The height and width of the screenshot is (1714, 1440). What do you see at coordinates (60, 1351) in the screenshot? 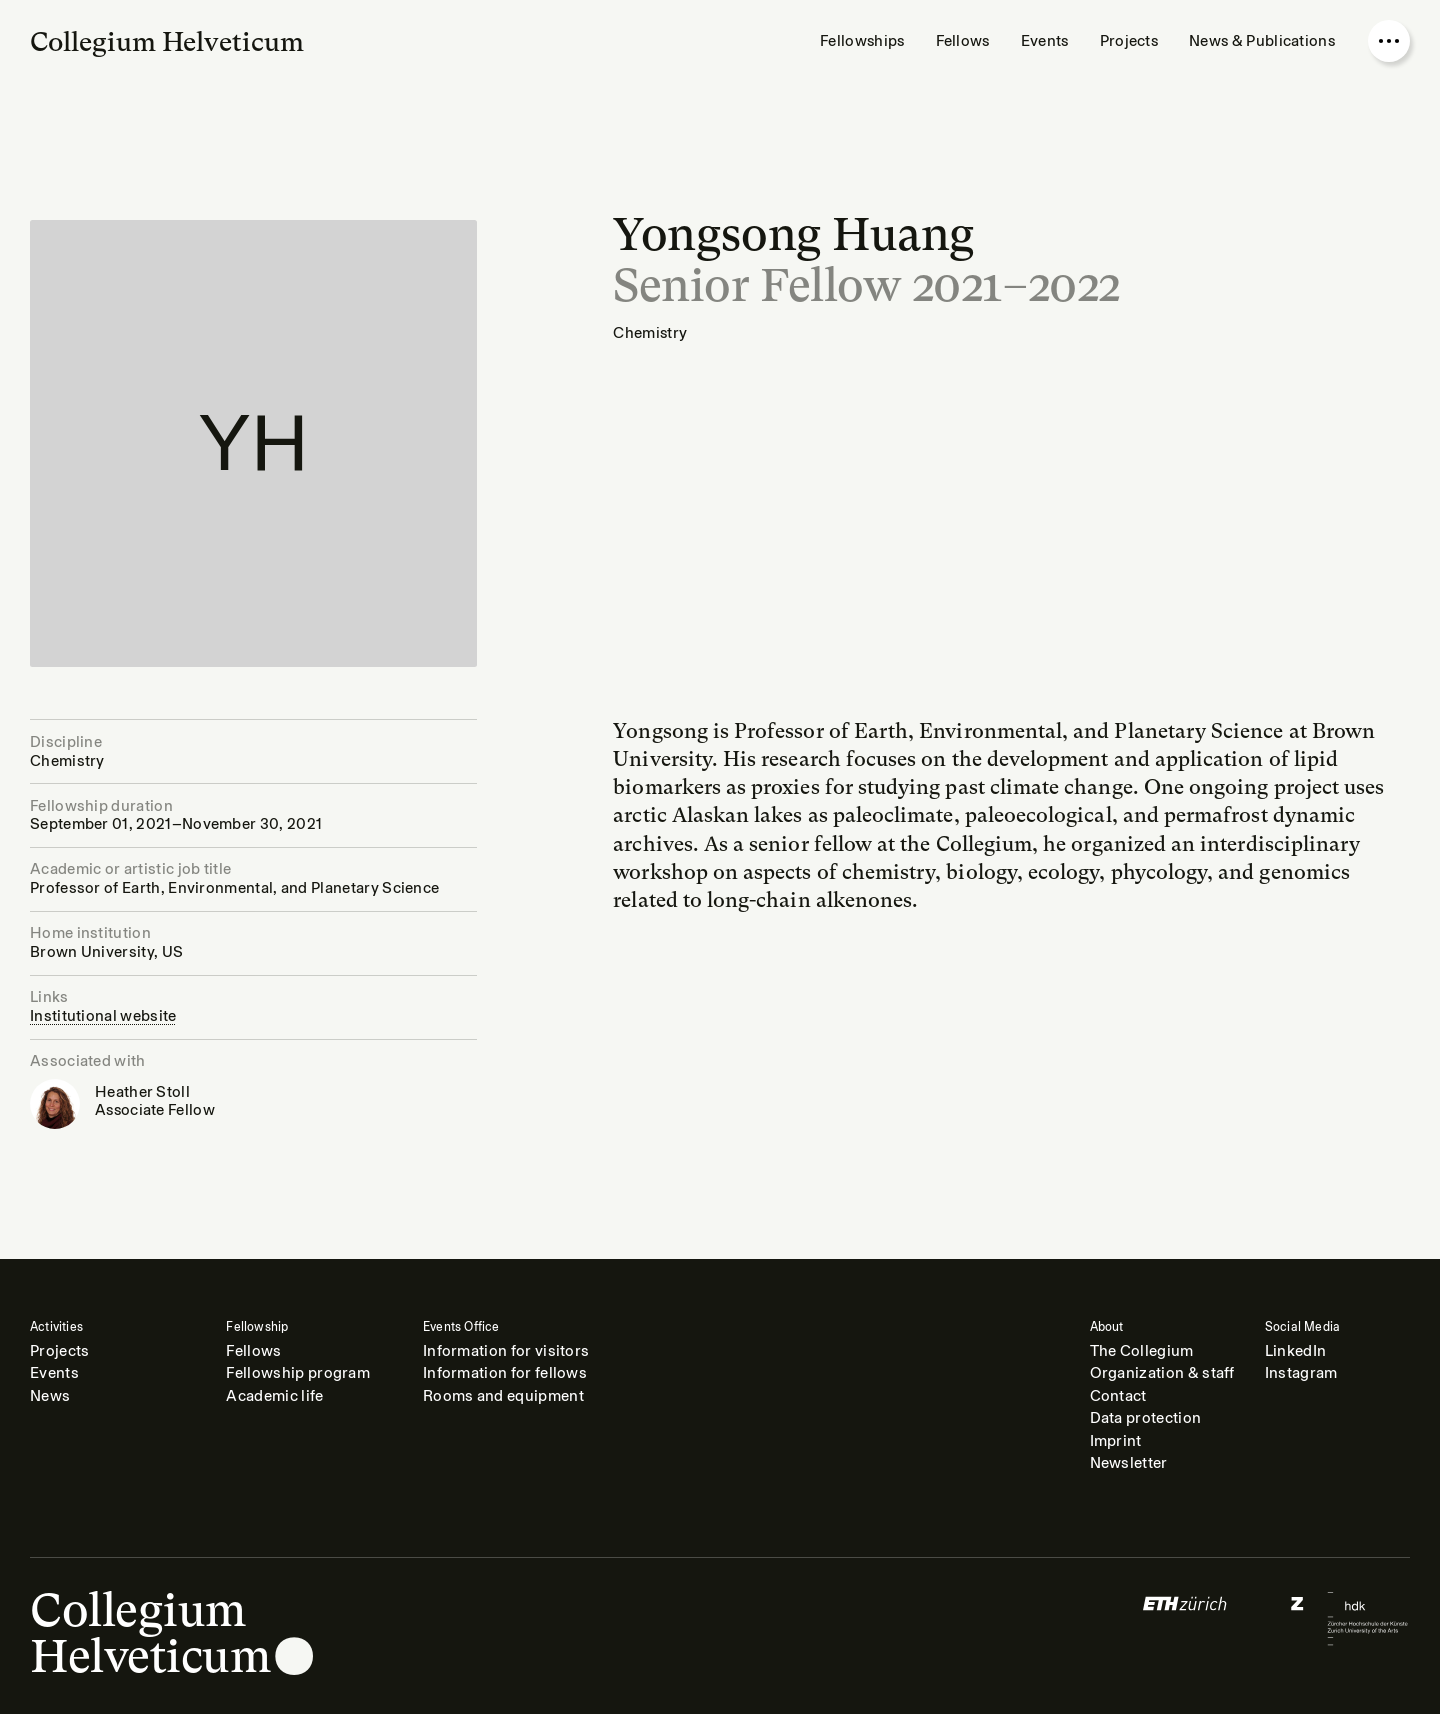
I see `Projects` at bounding box center [60, 1351].